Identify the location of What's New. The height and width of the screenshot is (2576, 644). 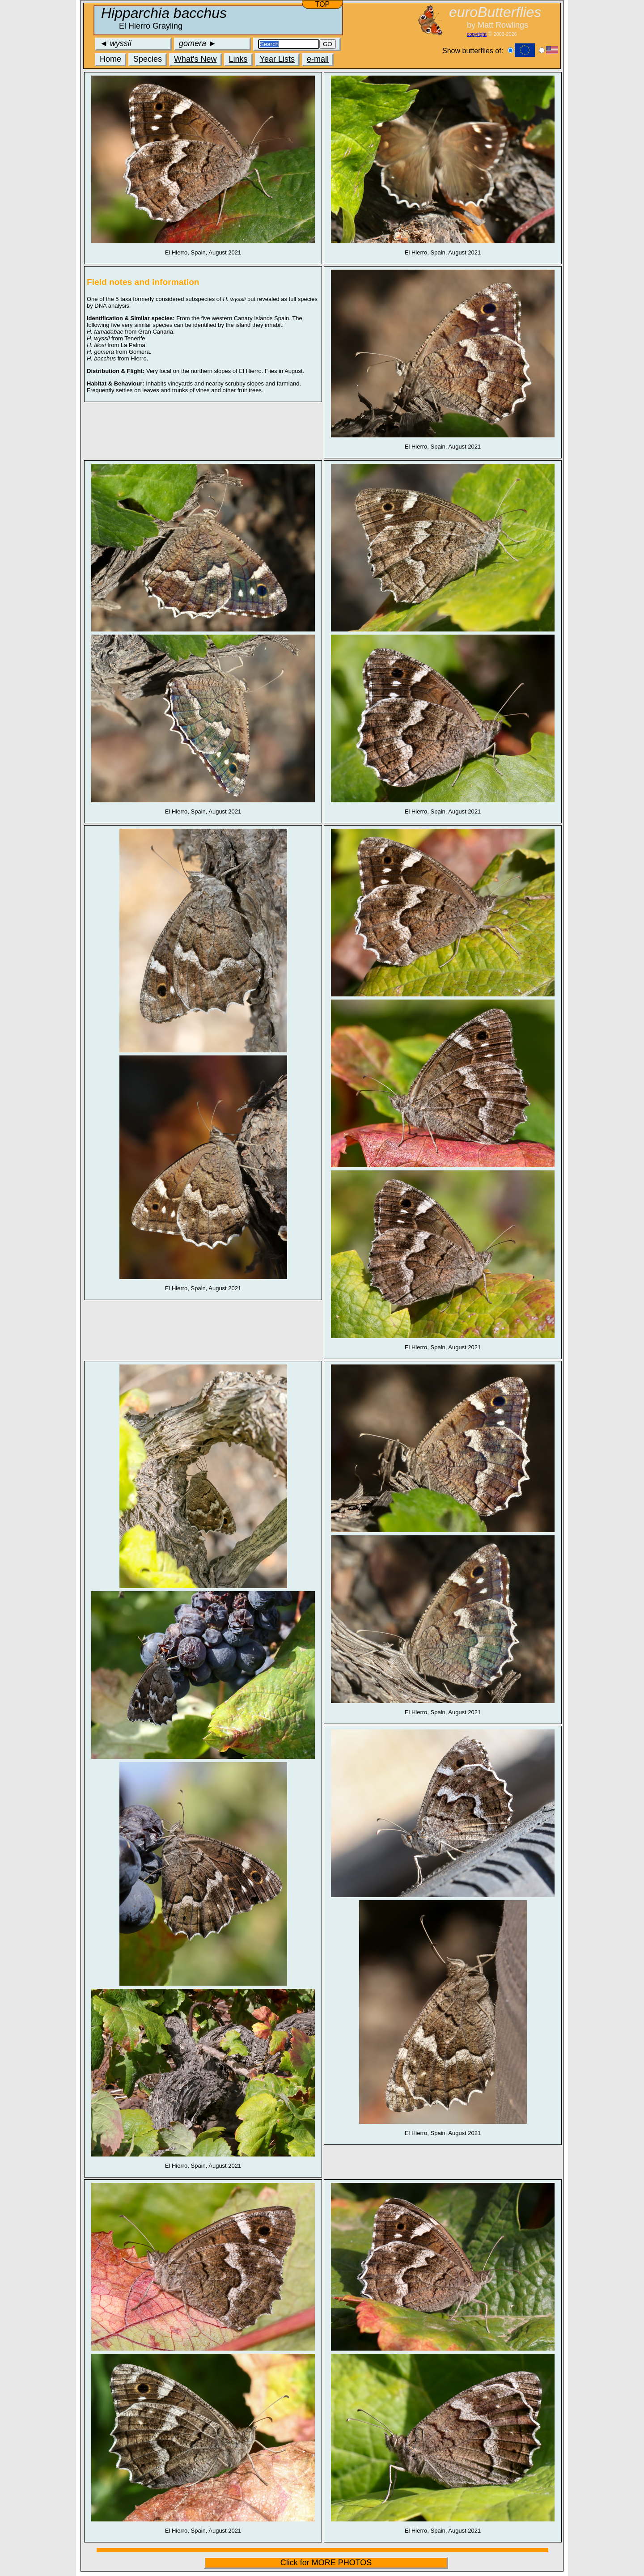
(195, 59).